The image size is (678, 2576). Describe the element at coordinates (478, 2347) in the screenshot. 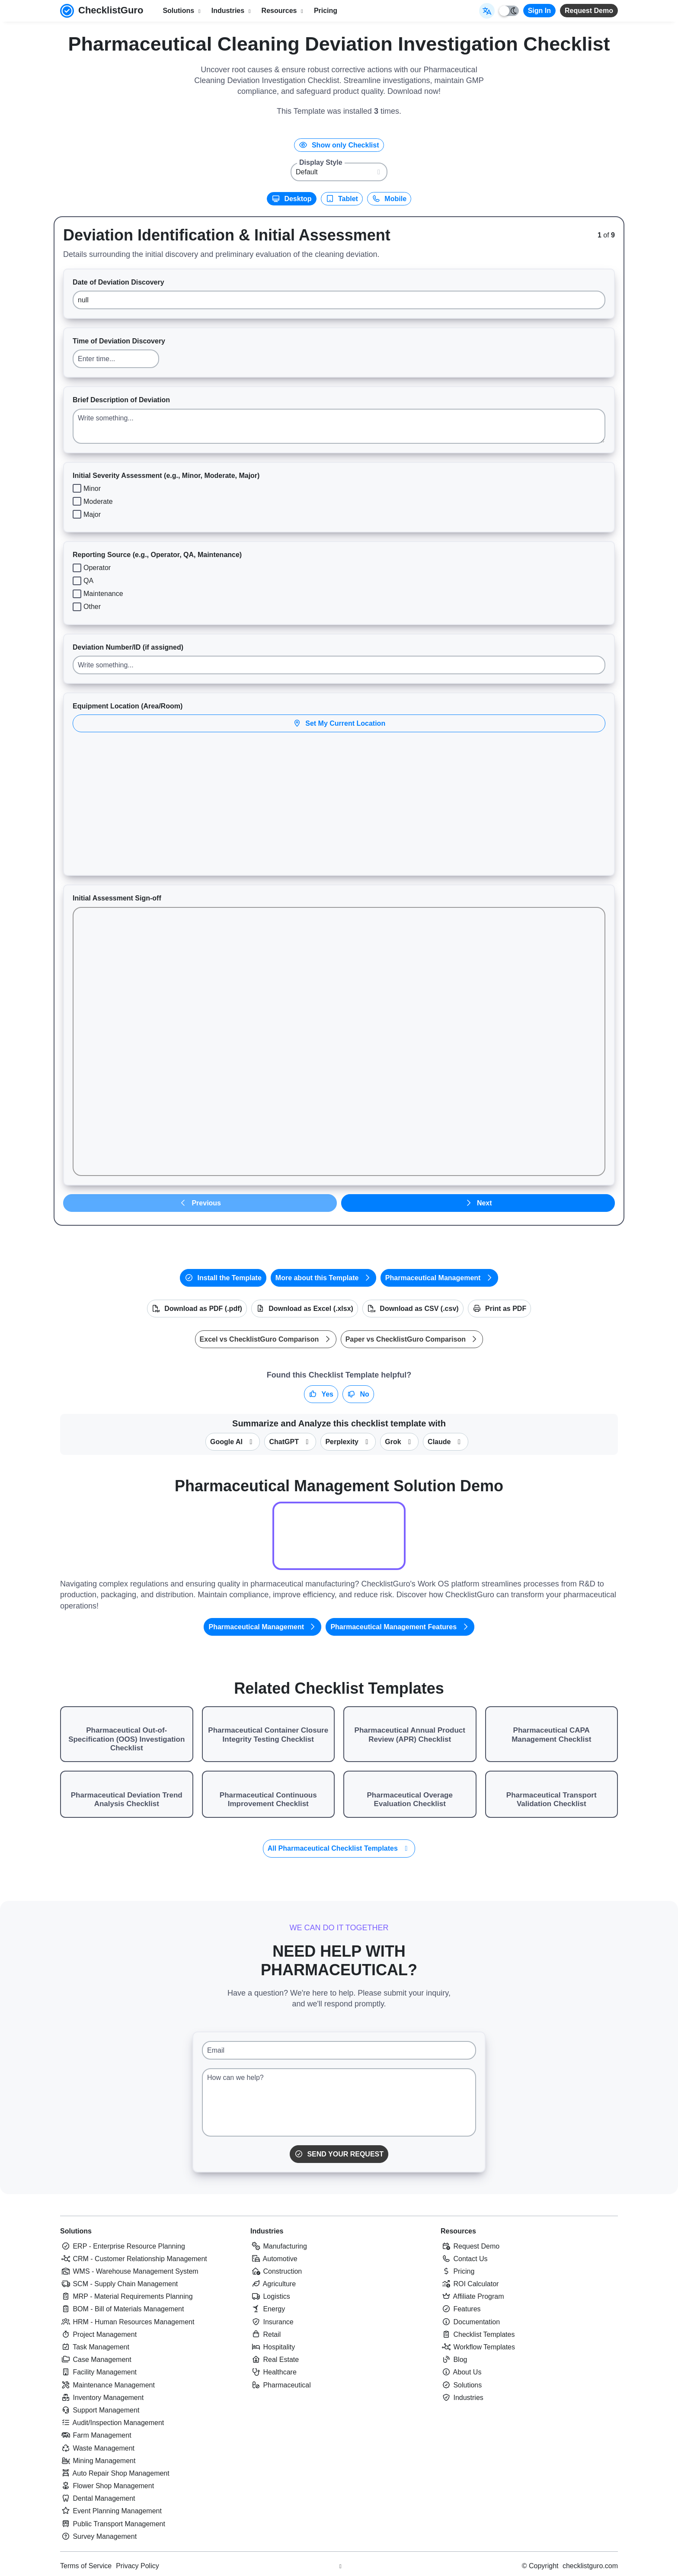

I see `Workflow Templates` at that location.